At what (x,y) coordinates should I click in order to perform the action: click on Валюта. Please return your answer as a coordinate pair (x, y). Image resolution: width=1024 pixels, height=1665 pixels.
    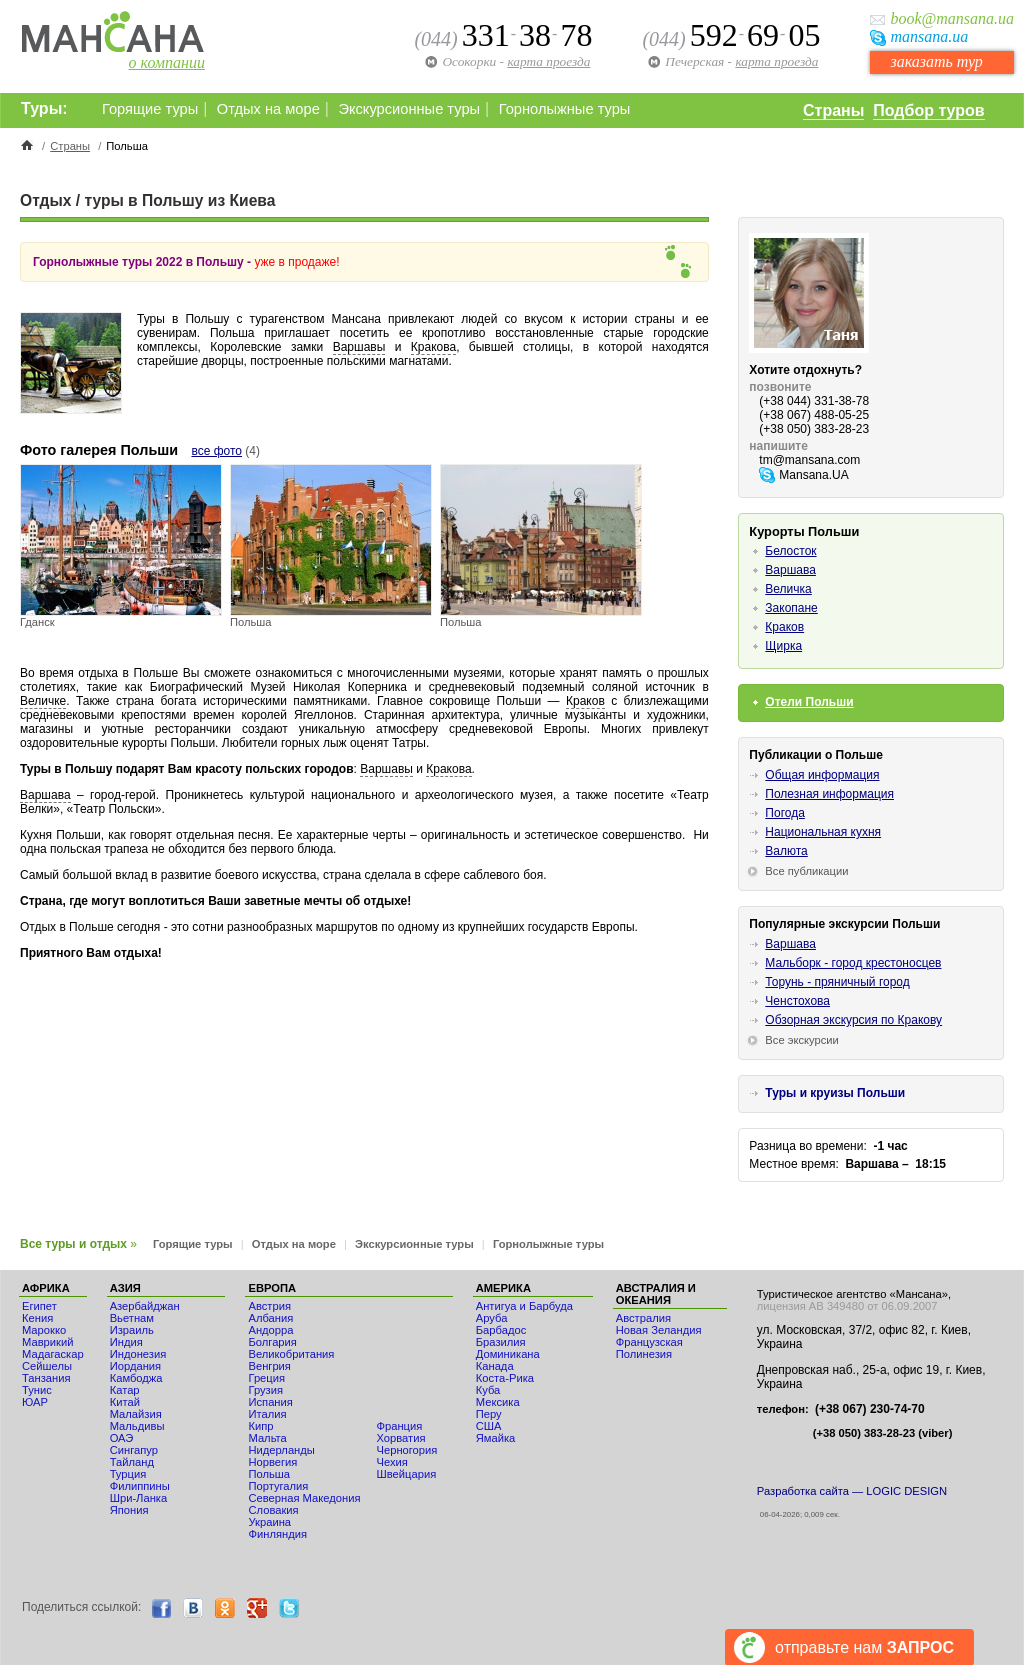
    Looking at the image, I should click on (786, 851).